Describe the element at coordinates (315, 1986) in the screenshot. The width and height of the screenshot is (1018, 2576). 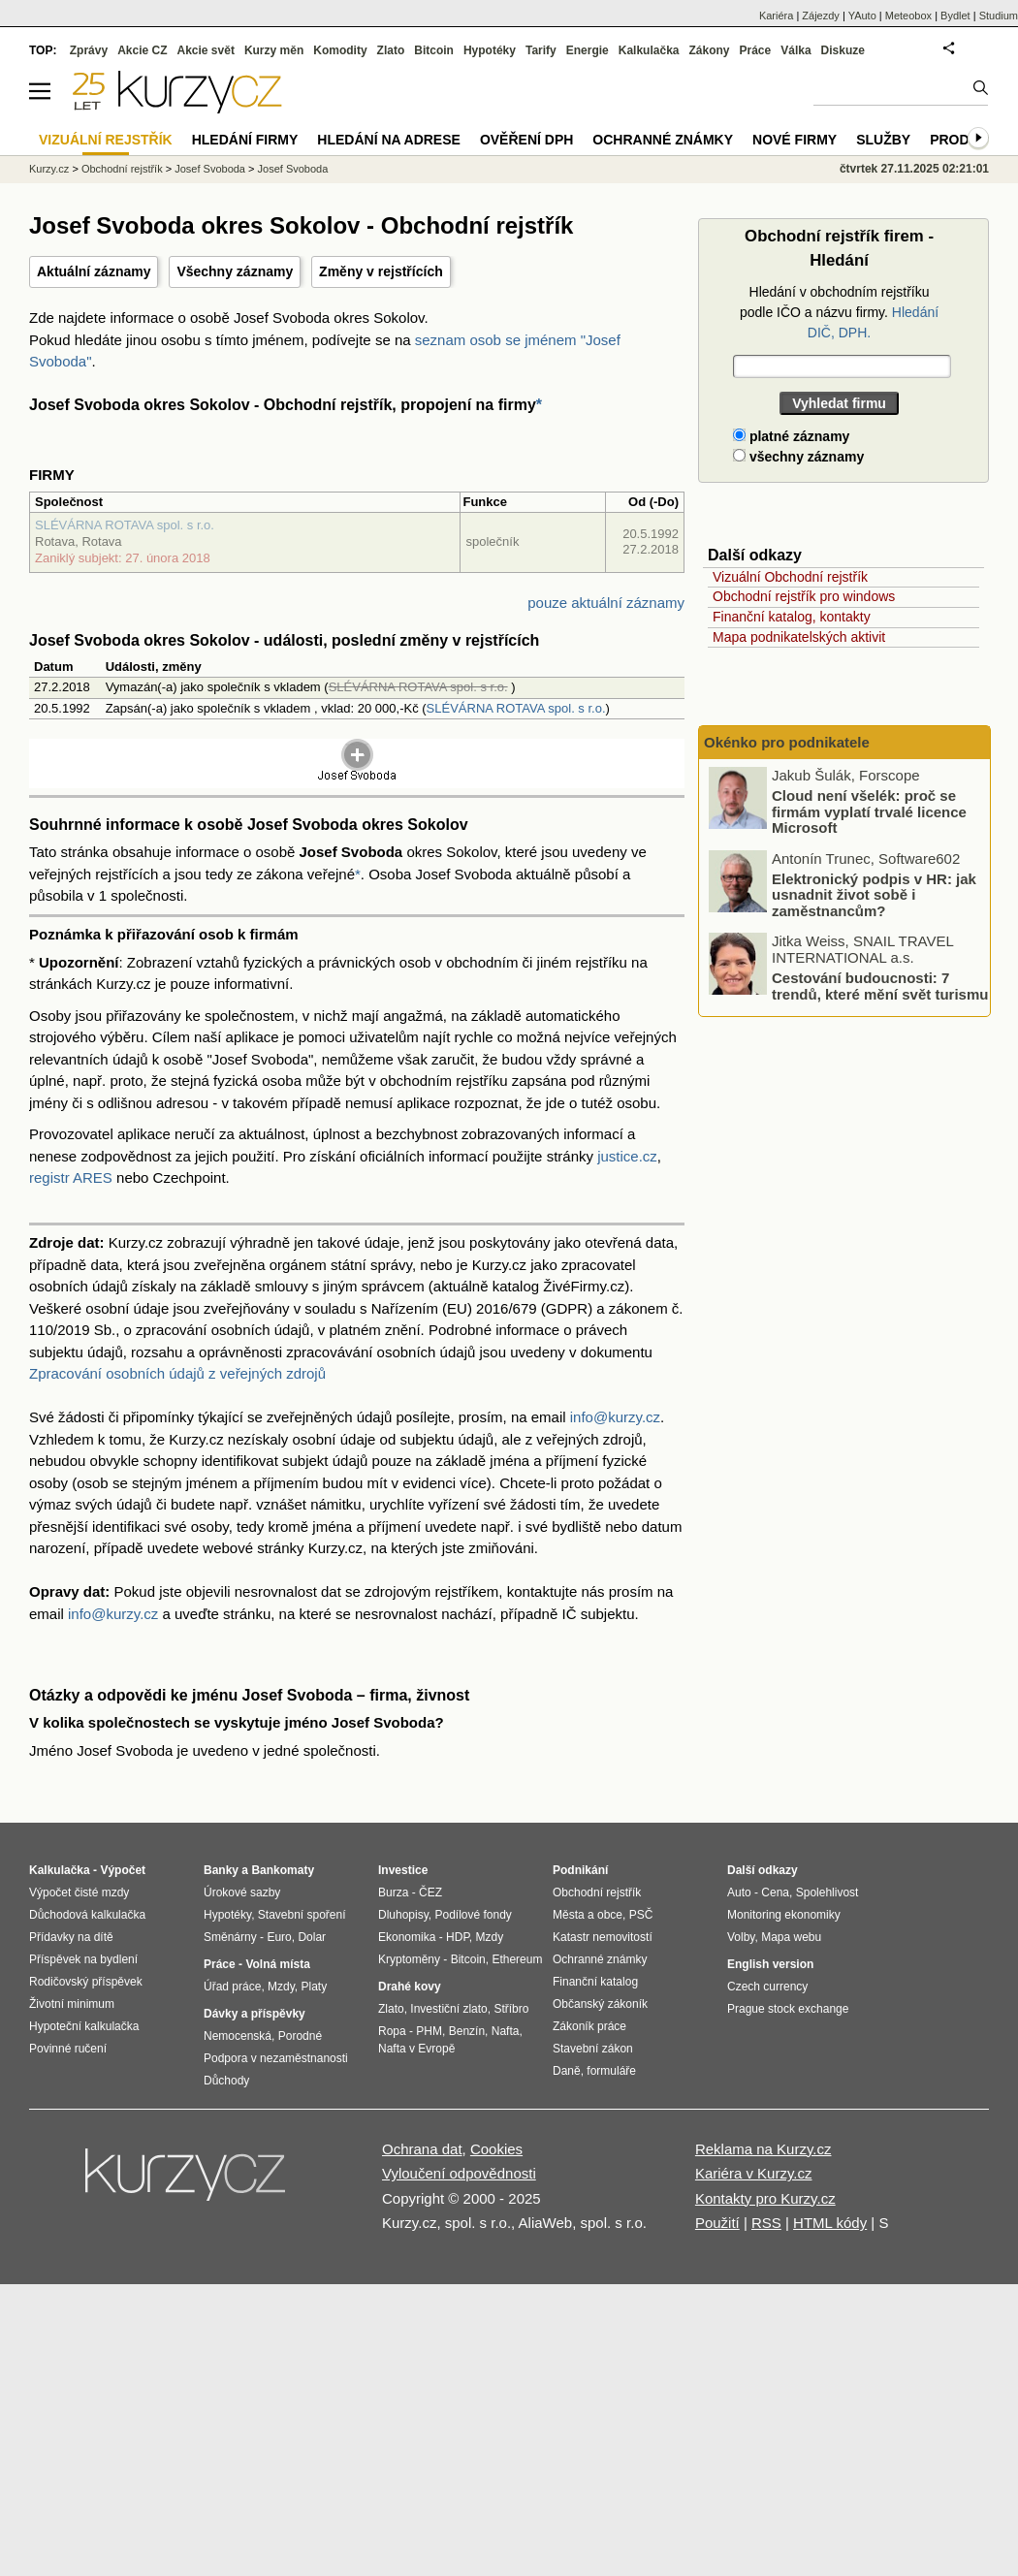
I see `Platy` at that location.